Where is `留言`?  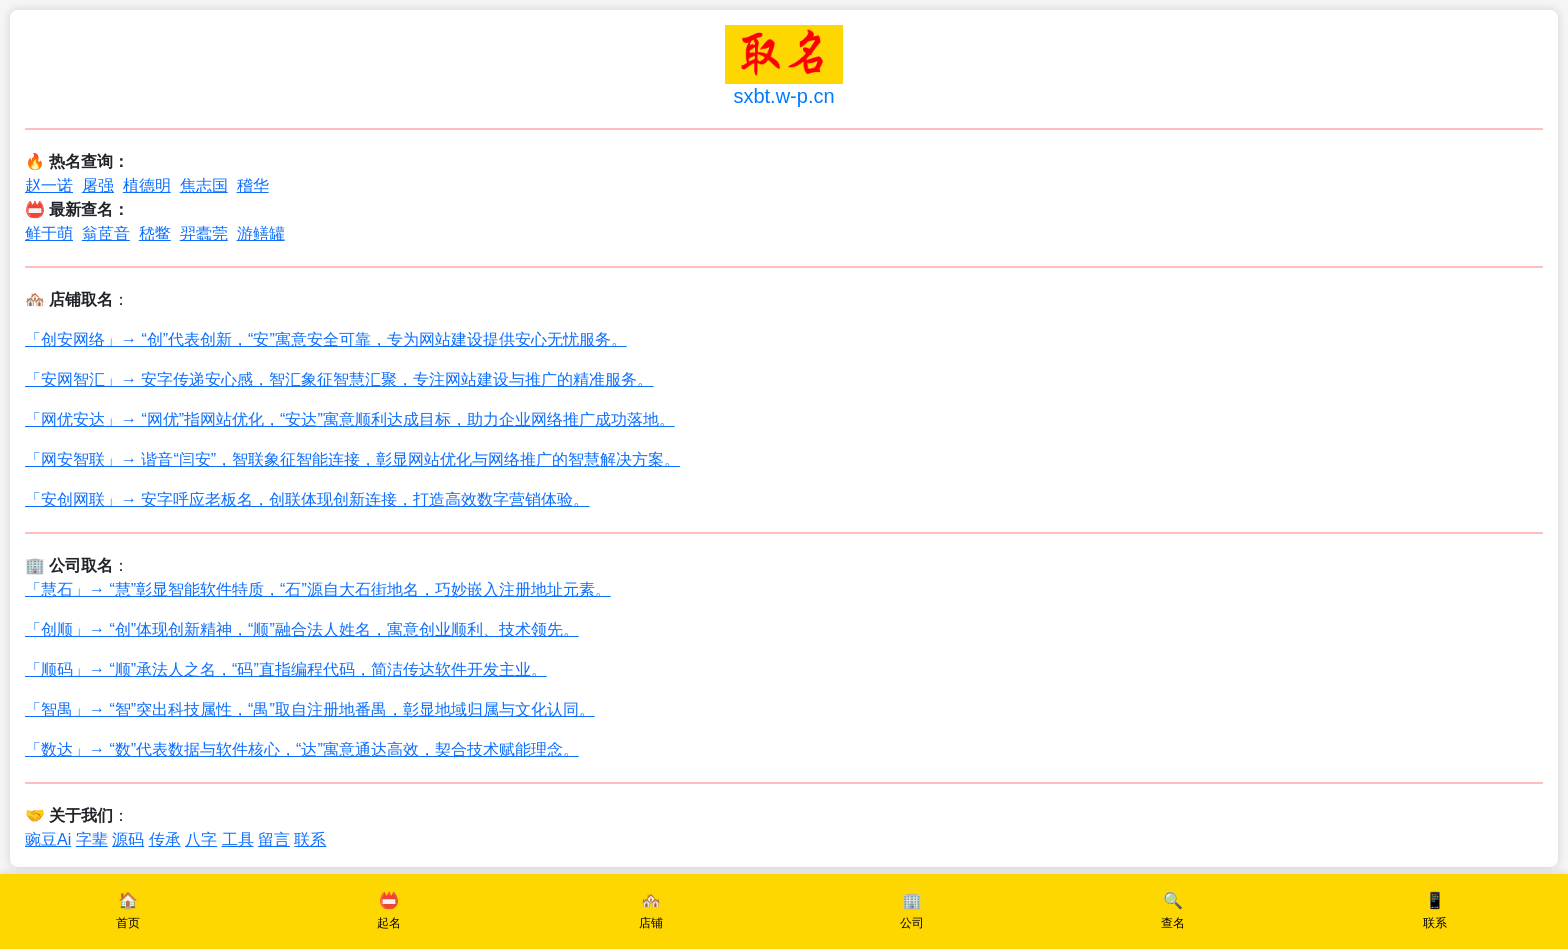 留言 is located at coordinates (274, 839).